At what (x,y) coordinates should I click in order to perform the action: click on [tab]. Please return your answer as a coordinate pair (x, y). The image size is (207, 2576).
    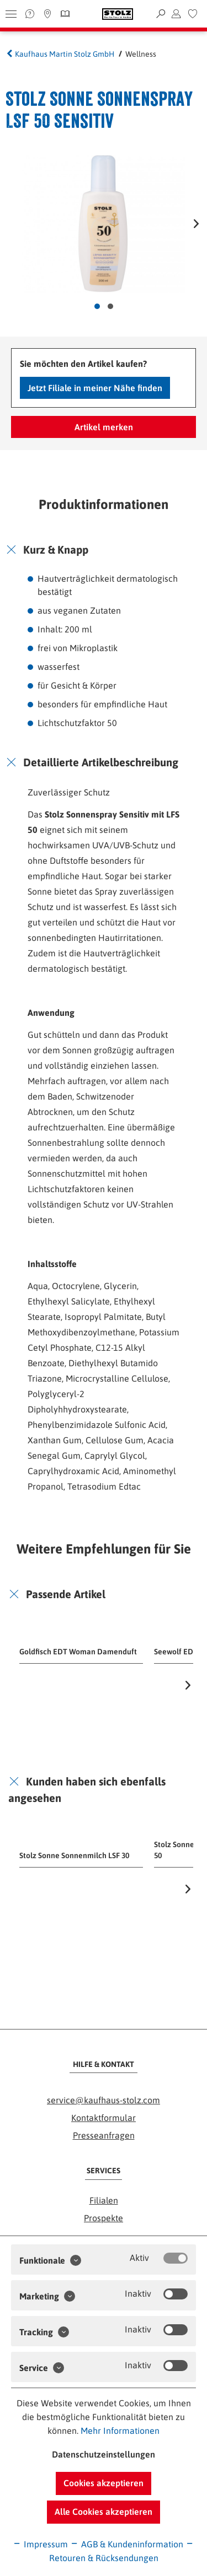
    Looking at the image, I should click on (103, 550).